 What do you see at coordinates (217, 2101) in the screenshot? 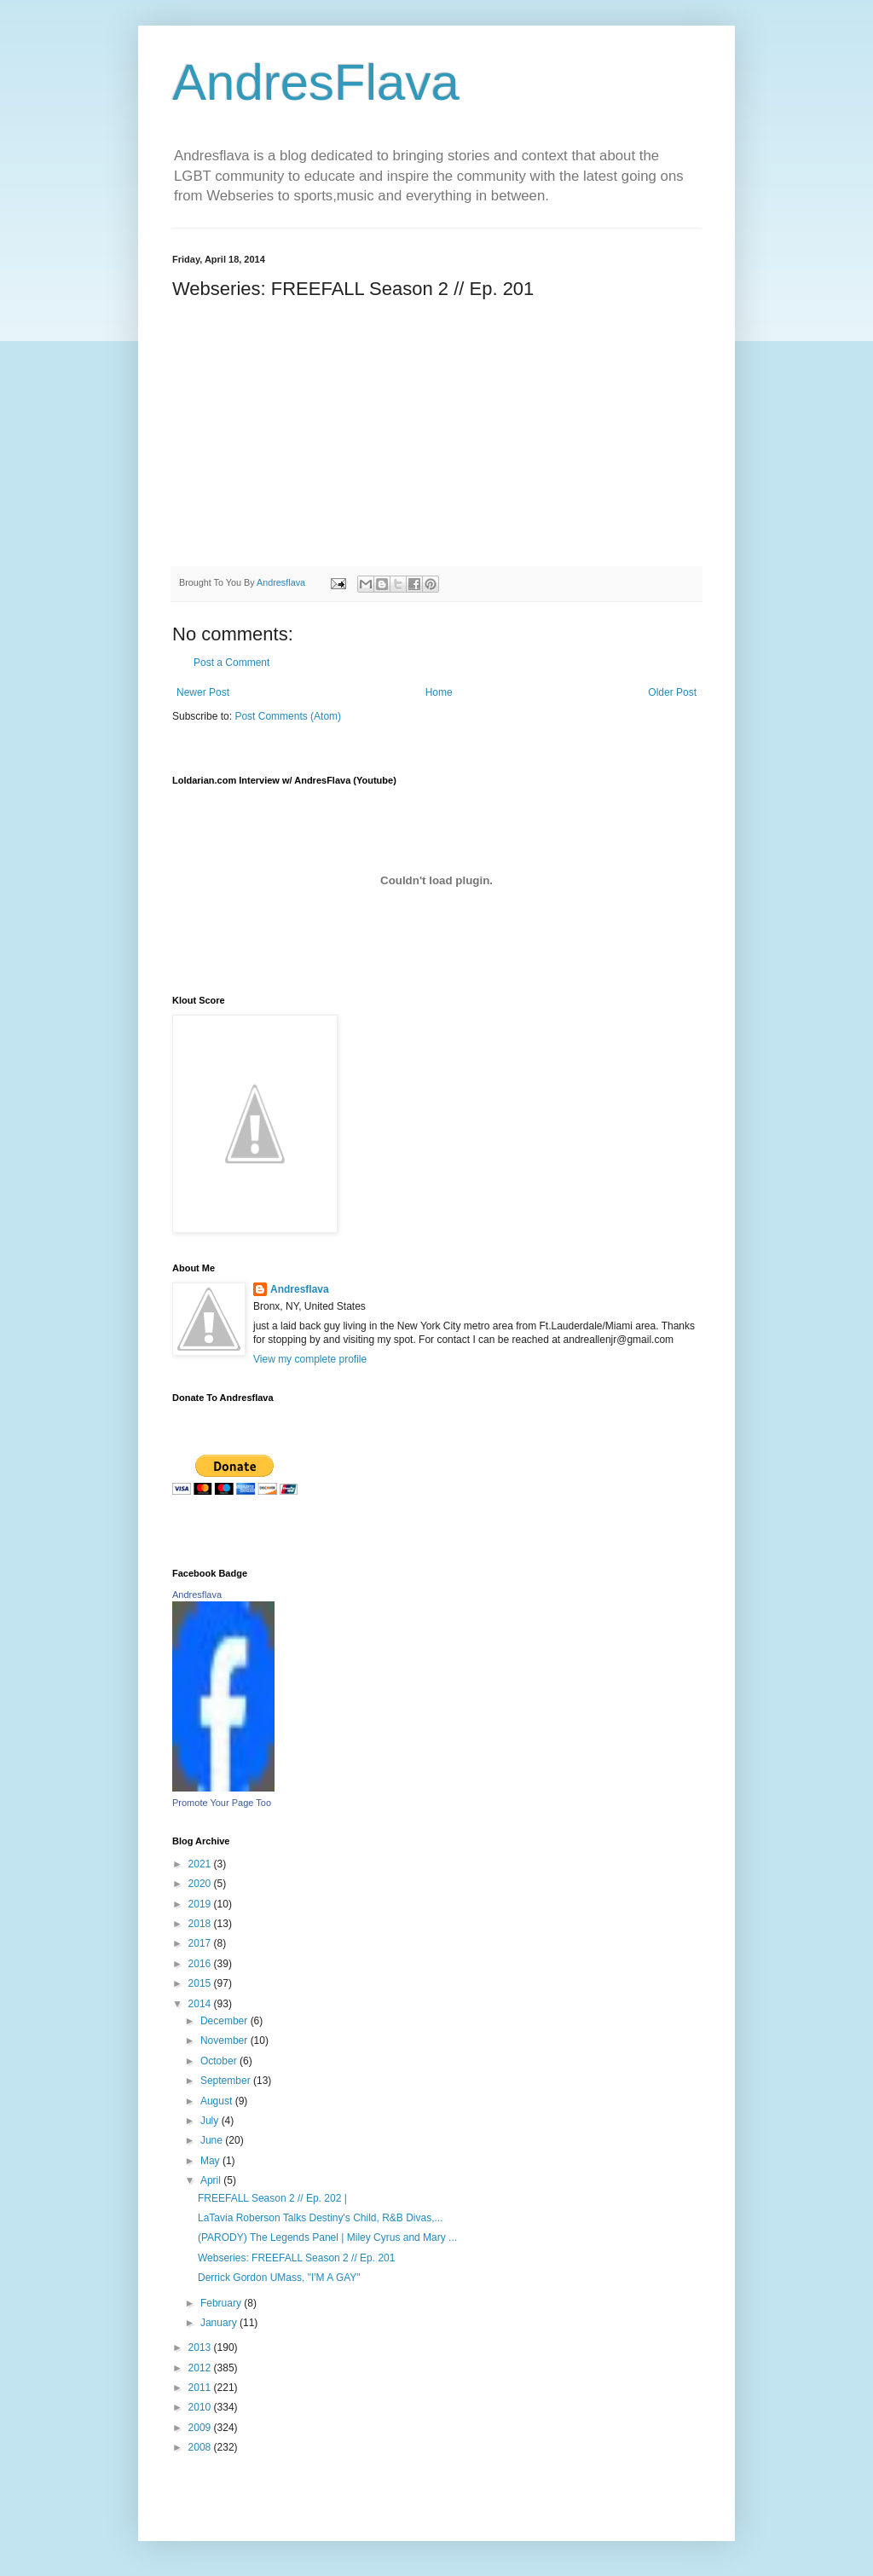
I see `August` at bounding box center [217, 2101].